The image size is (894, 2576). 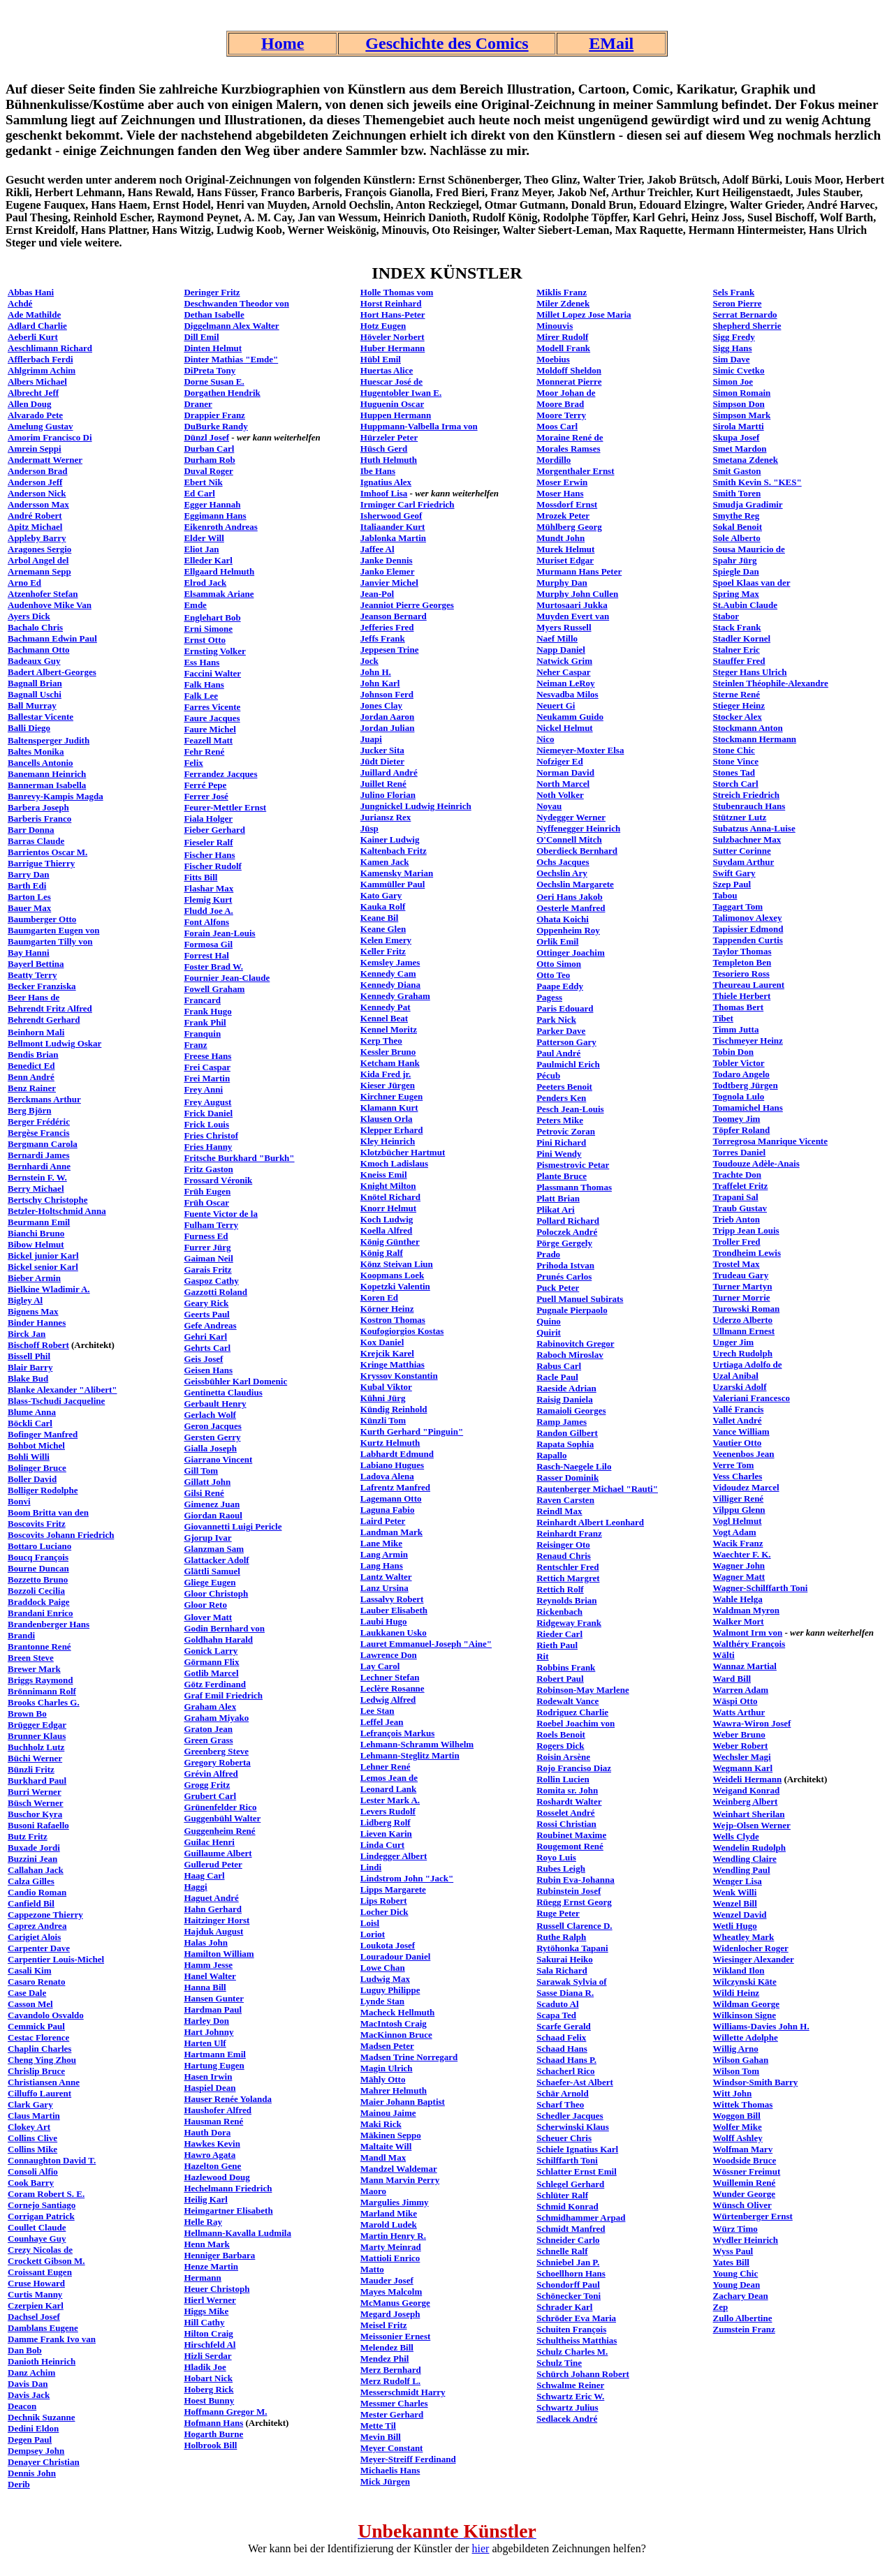 What do you see at coordinates (48, 1512) in the screenshot?
I see `Boom Britta van den` at bounding box center [48, 1512].